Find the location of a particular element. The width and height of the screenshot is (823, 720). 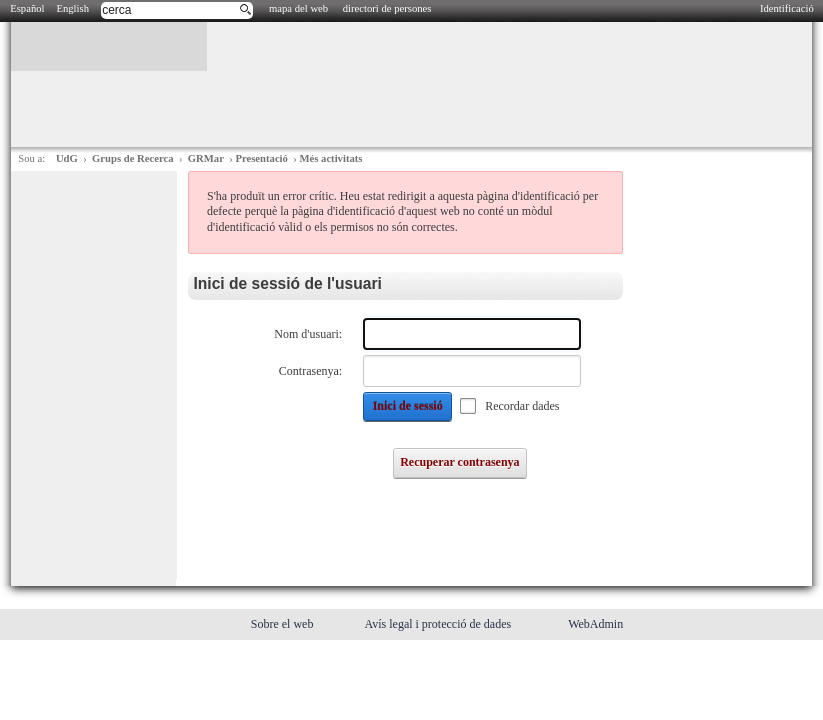

Avís legal i protecció de dades is located at coordinates (439, 624).